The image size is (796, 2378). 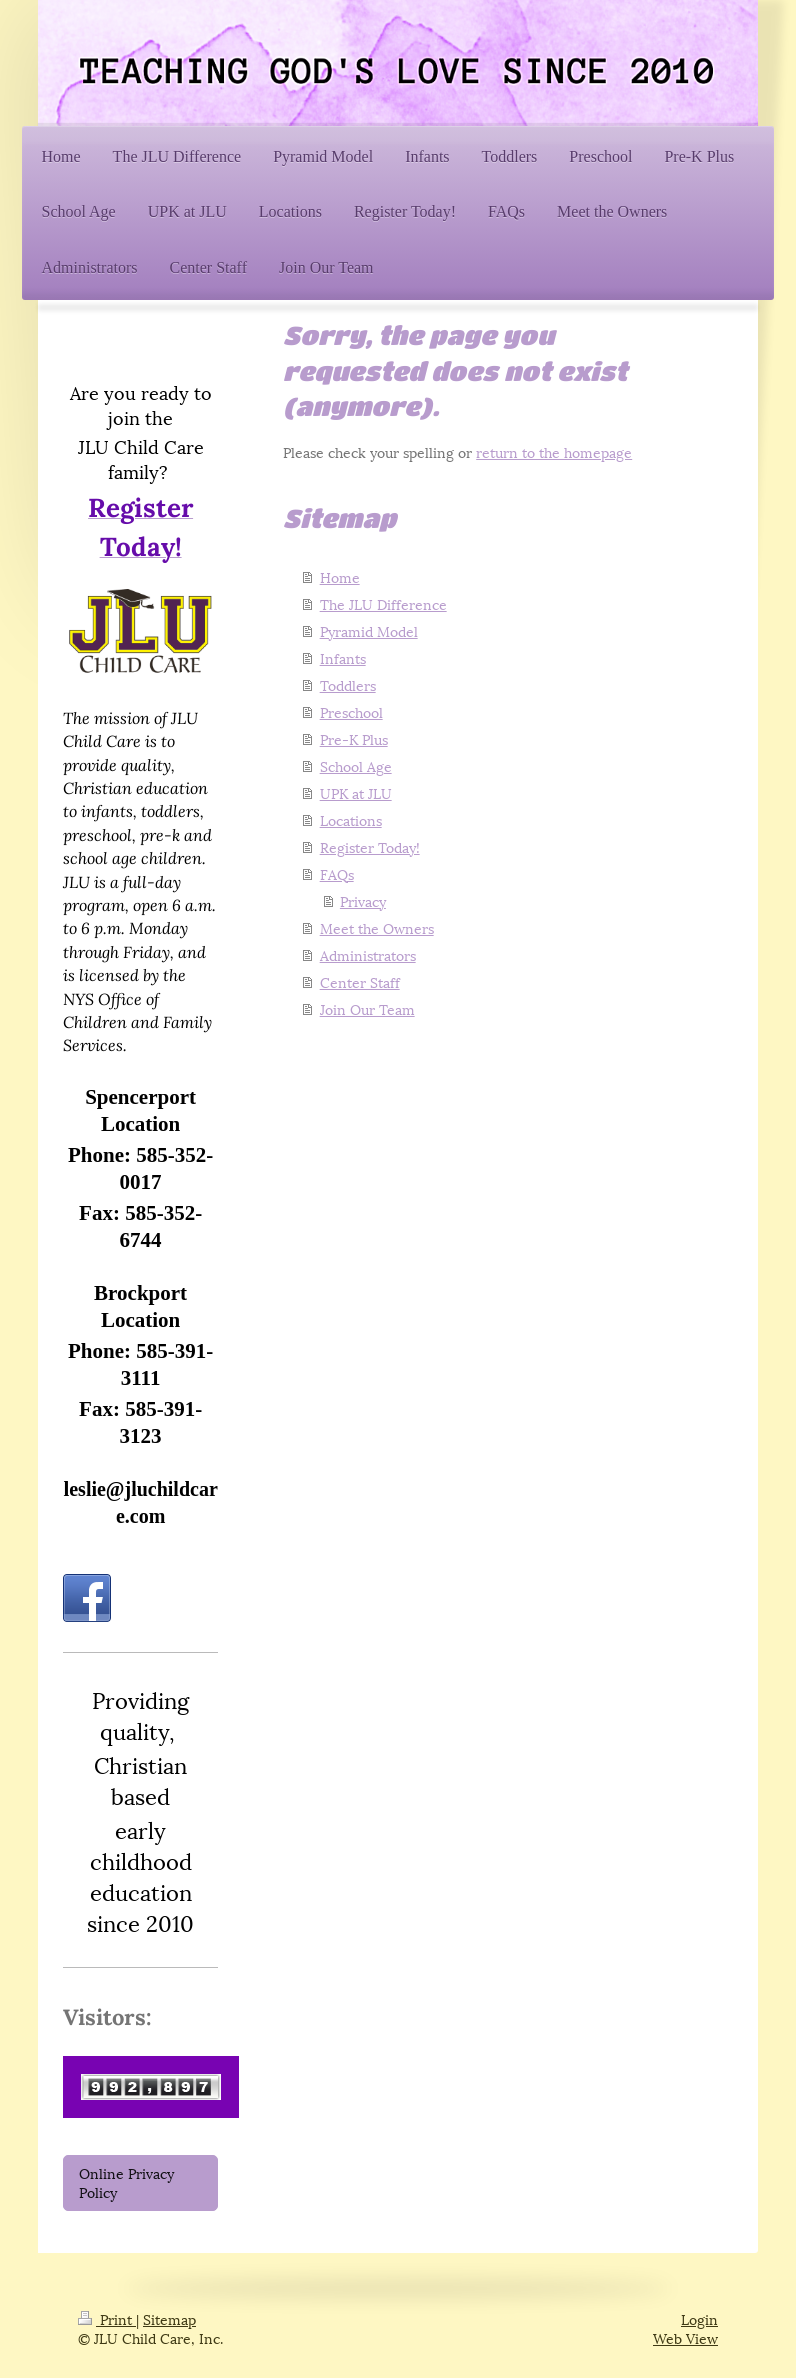 I want to click on School Age, so click(x=356, y=765).